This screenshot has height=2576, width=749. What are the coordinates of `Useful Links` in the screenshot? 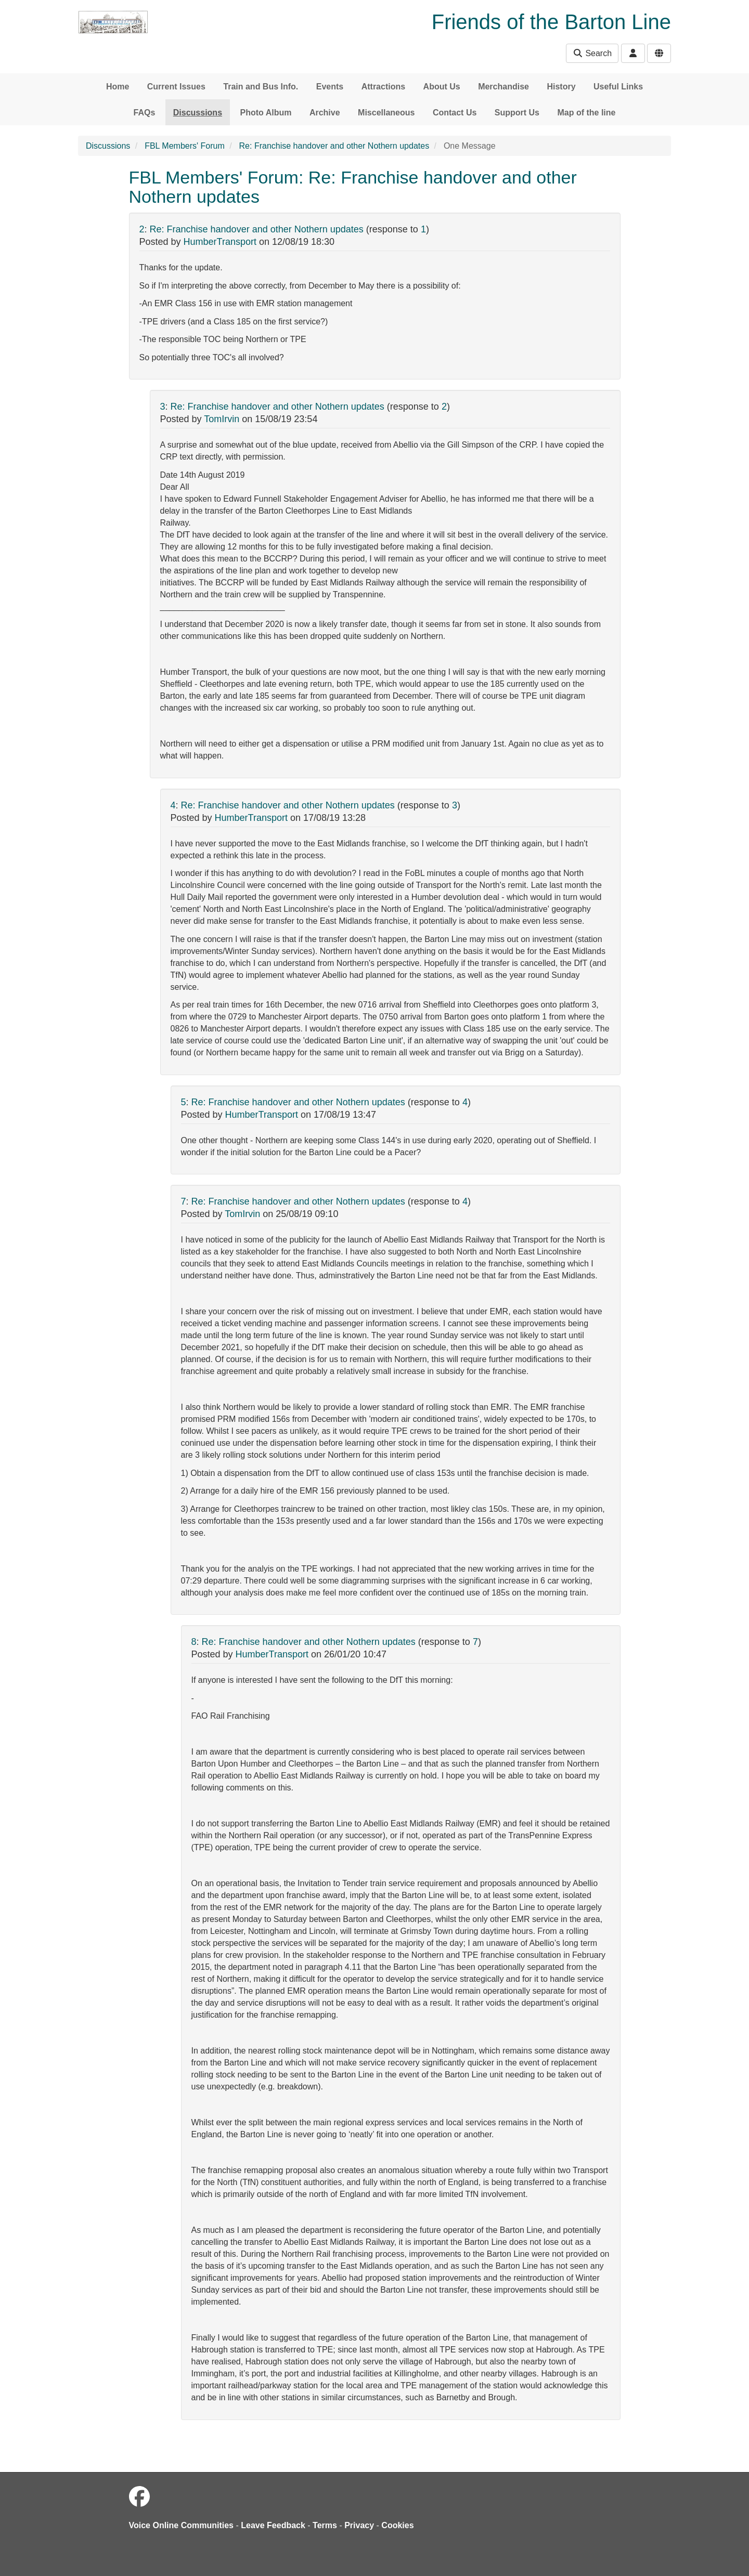 It's located at (618, 86).